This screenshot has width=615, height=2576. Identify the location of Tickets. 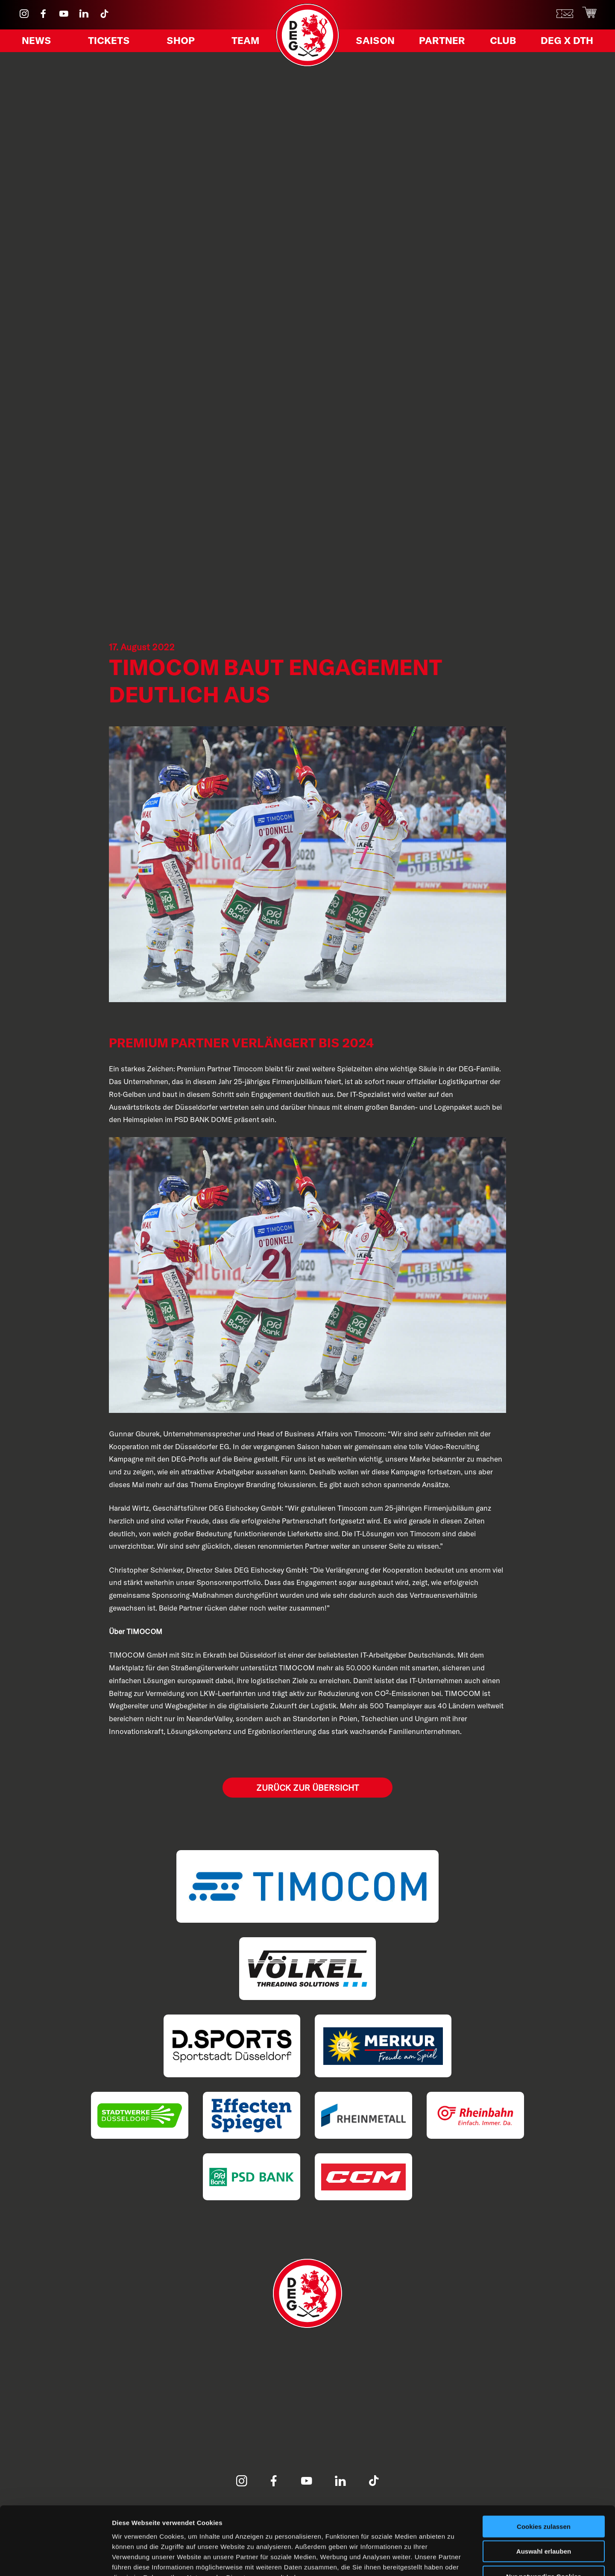
(110, 42).